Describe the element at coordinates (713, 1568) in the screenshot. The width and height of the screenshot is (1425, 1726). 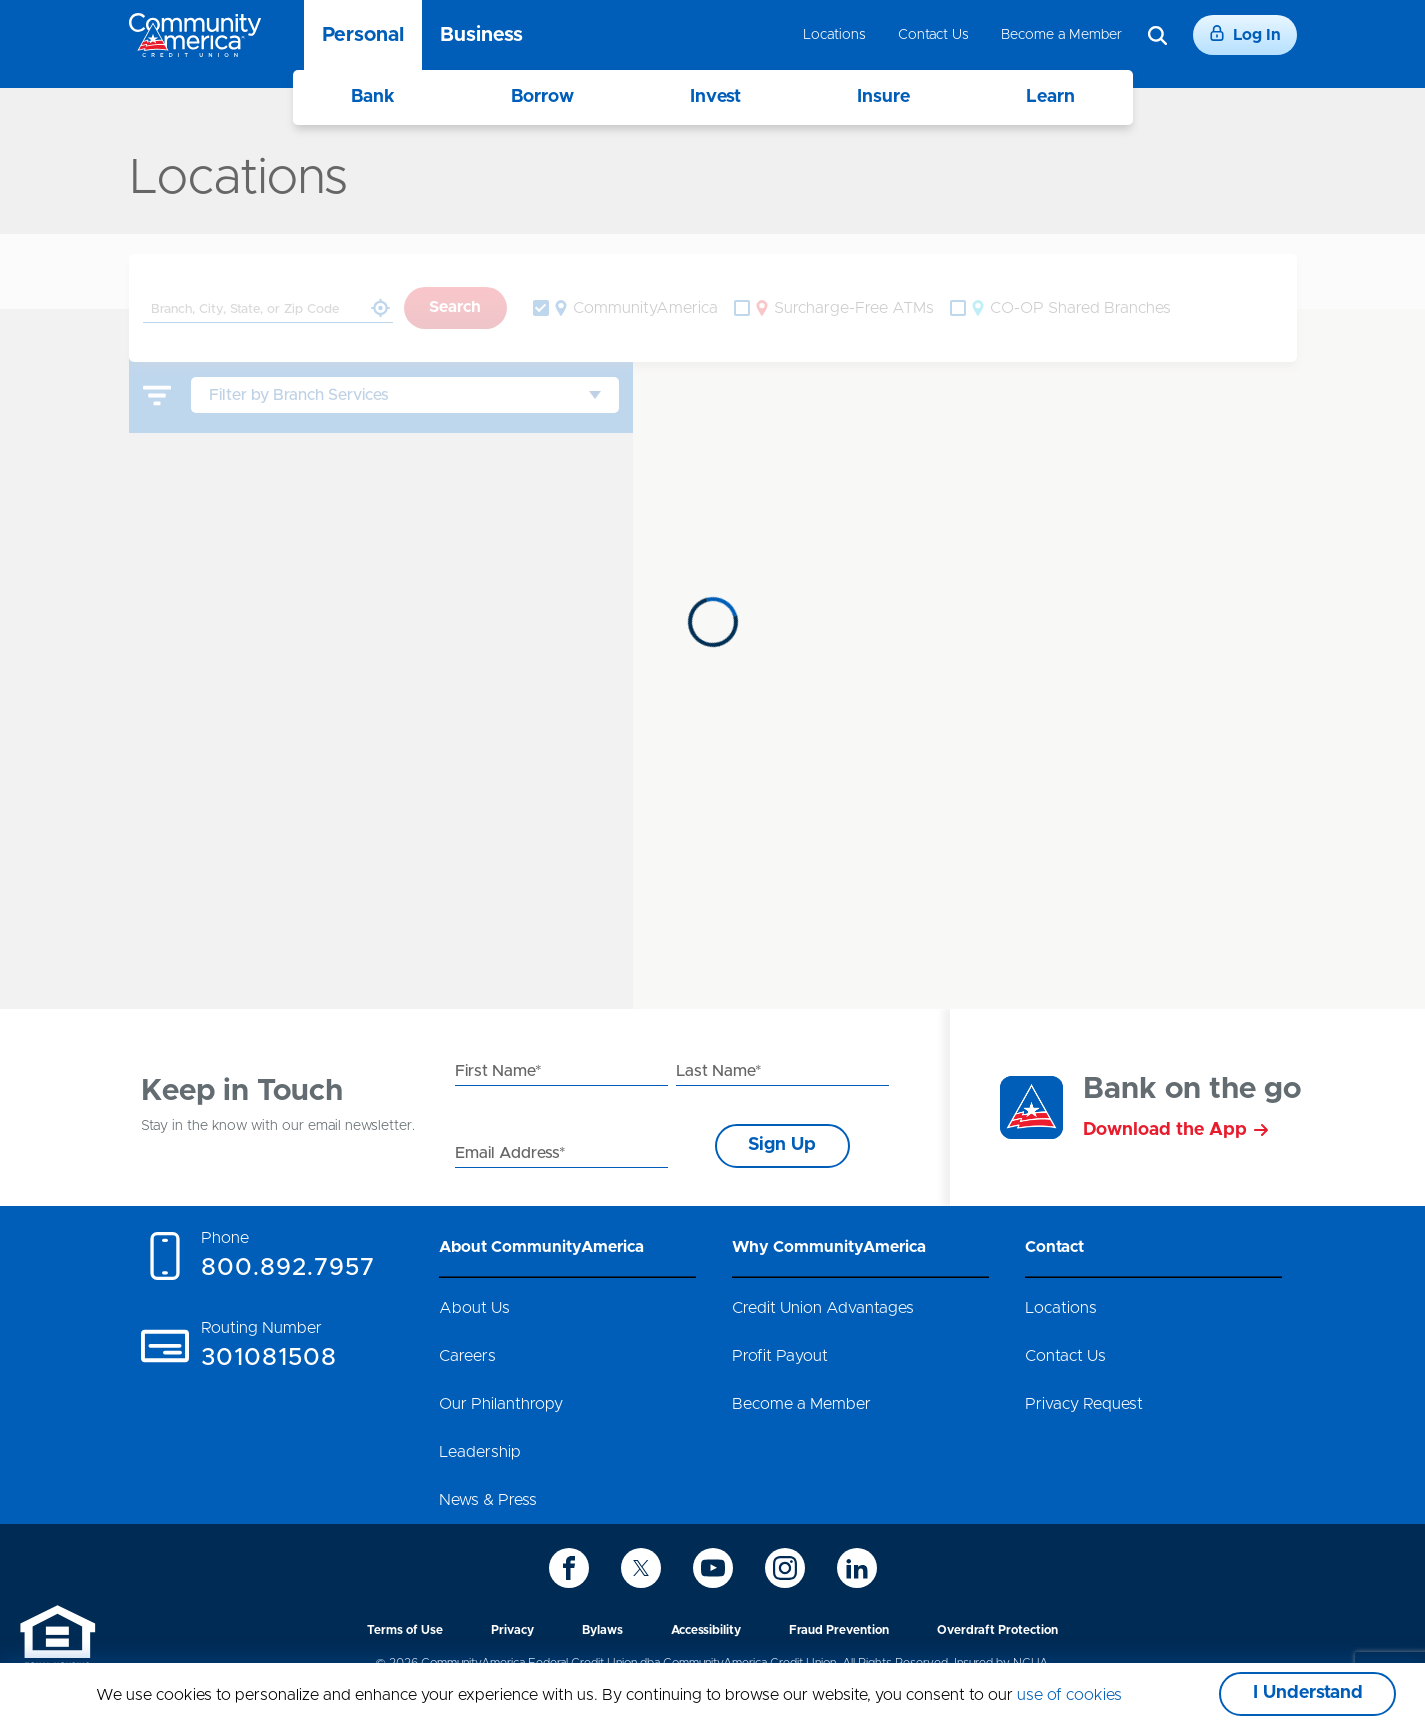
I see `[icon-youtube]` at that location.